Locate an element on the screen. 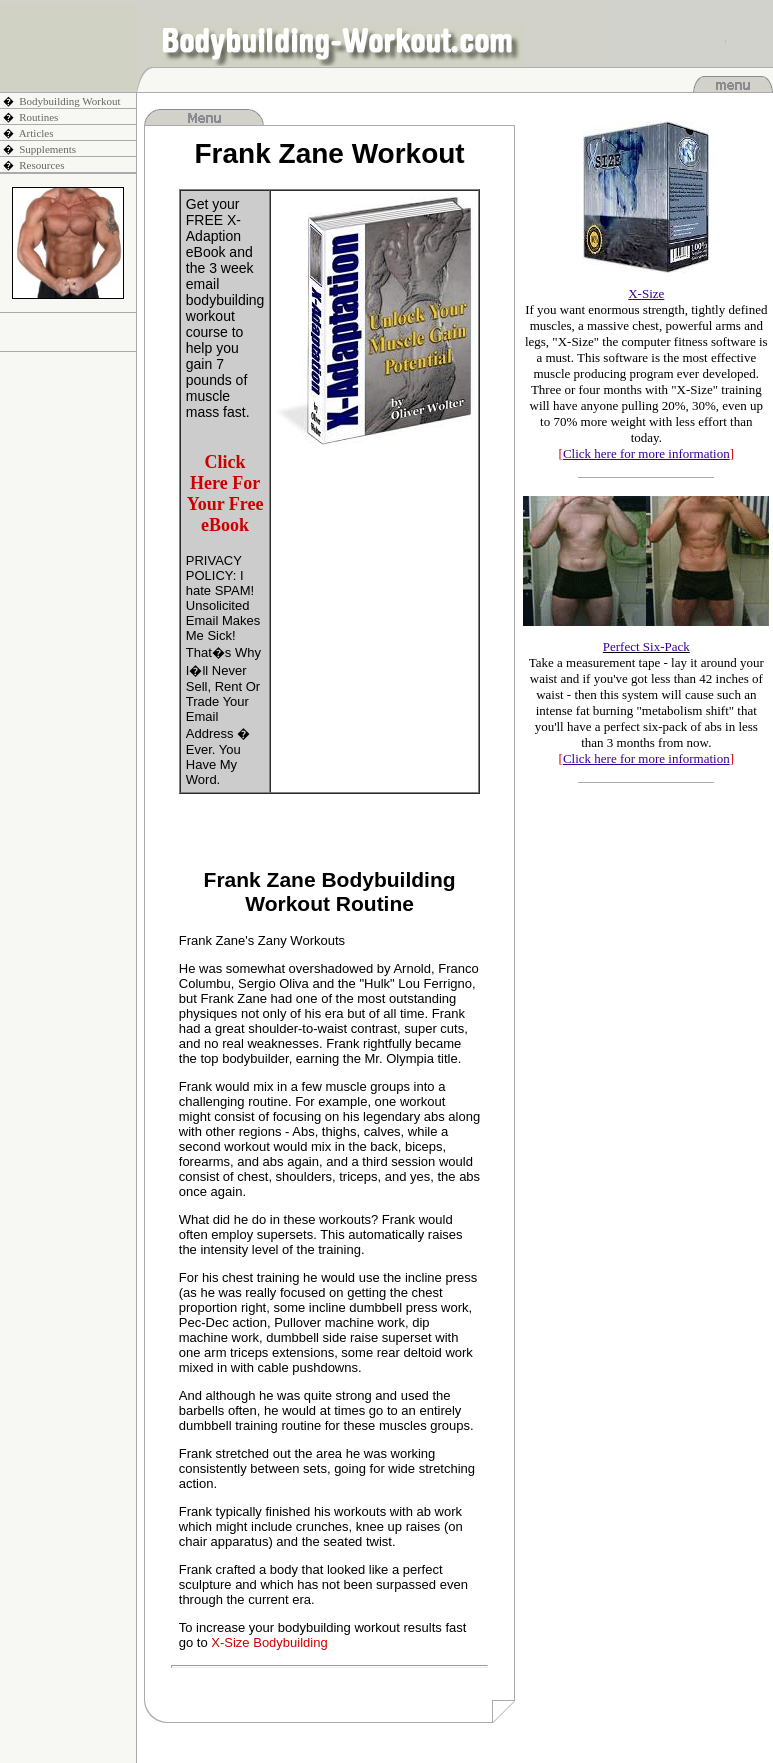 The image size is (773, 1763). Routines is located at coordinates (38, 117).